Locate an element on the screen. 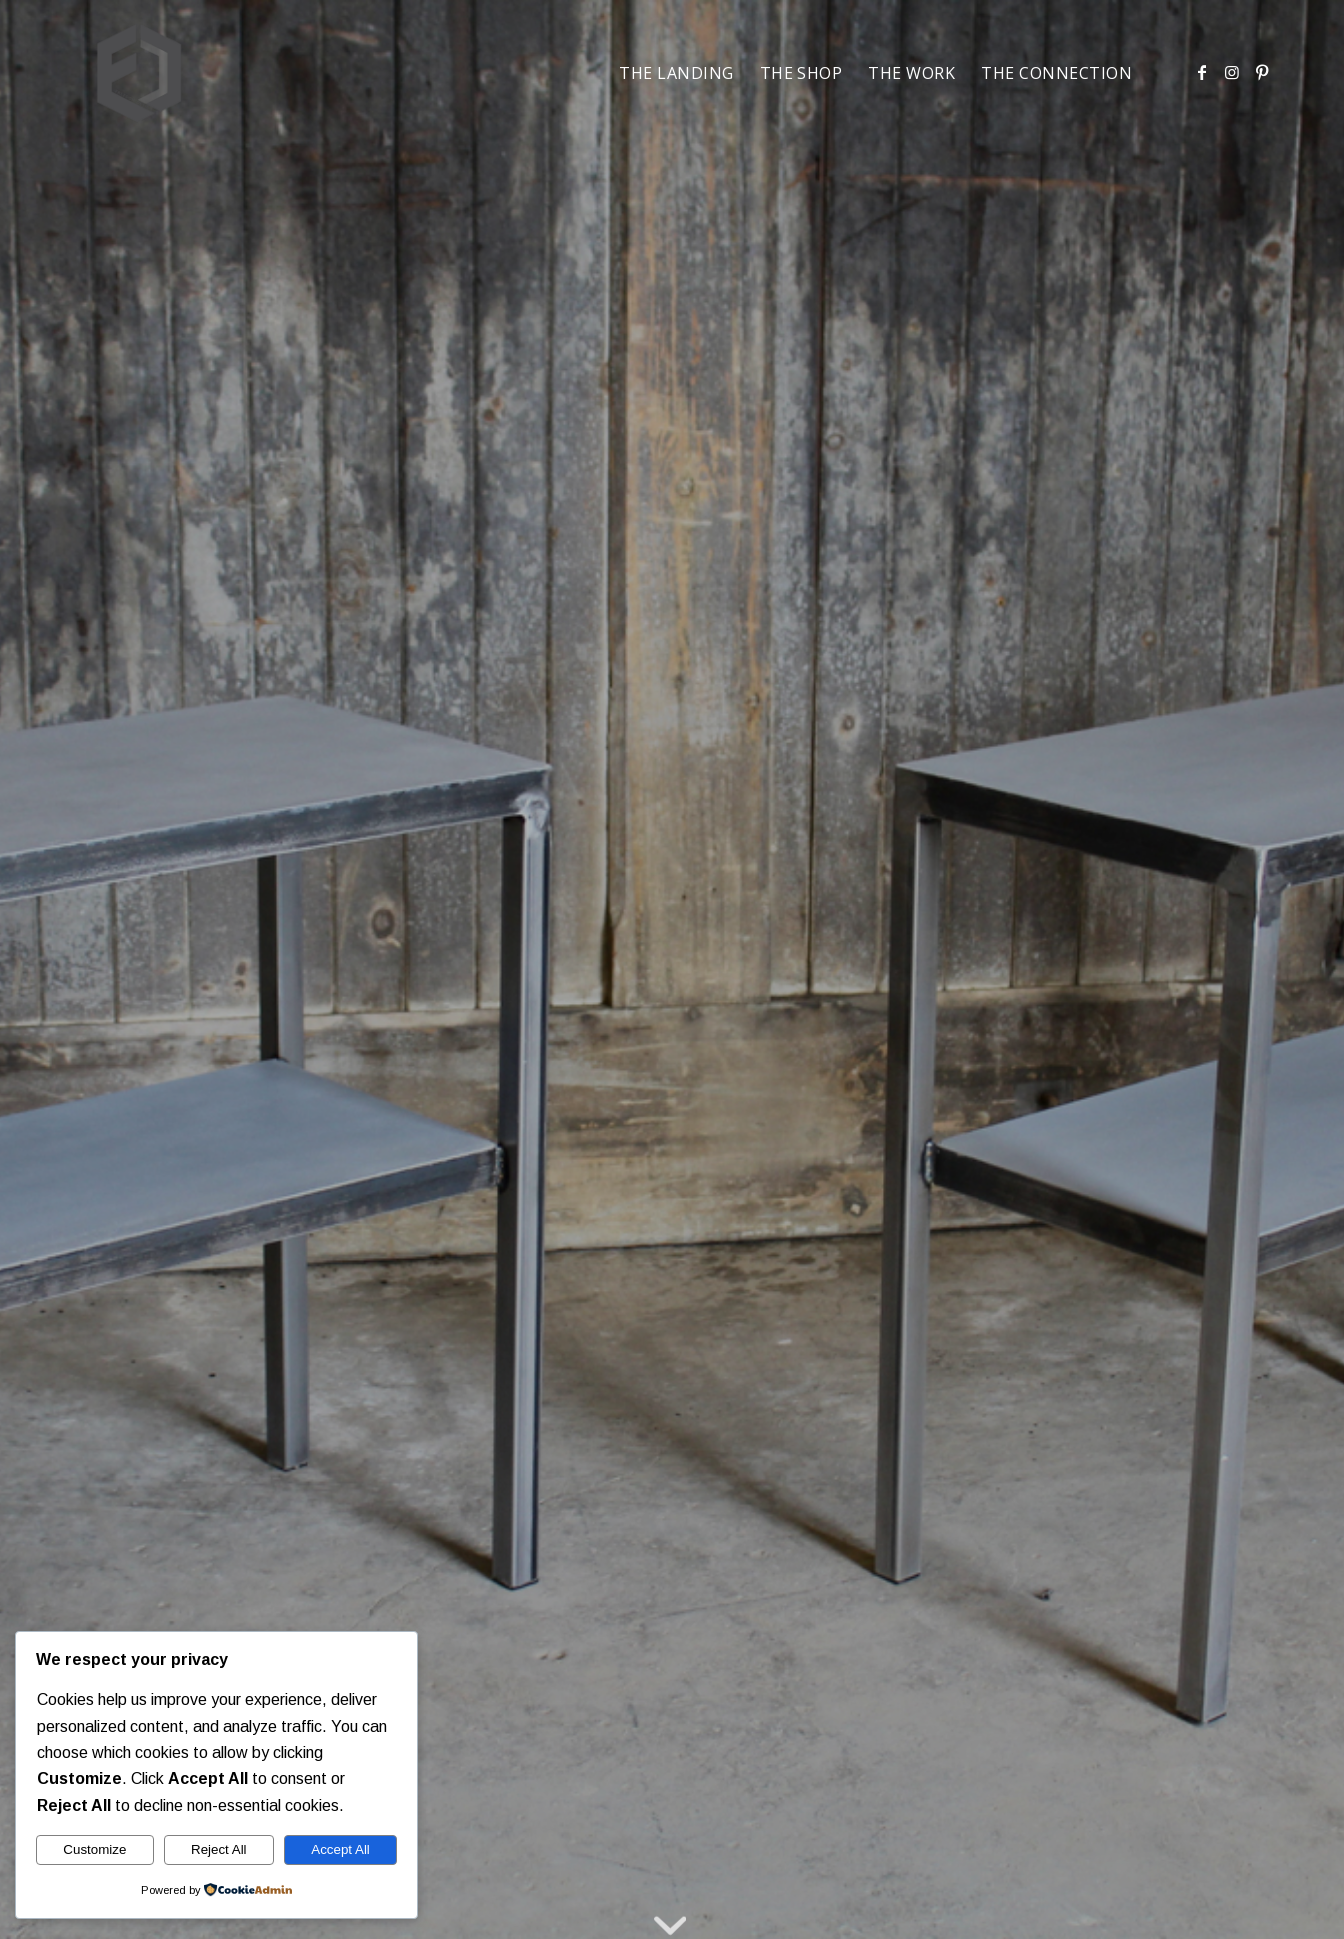  Reject All is located at coordinates (219, 1849).